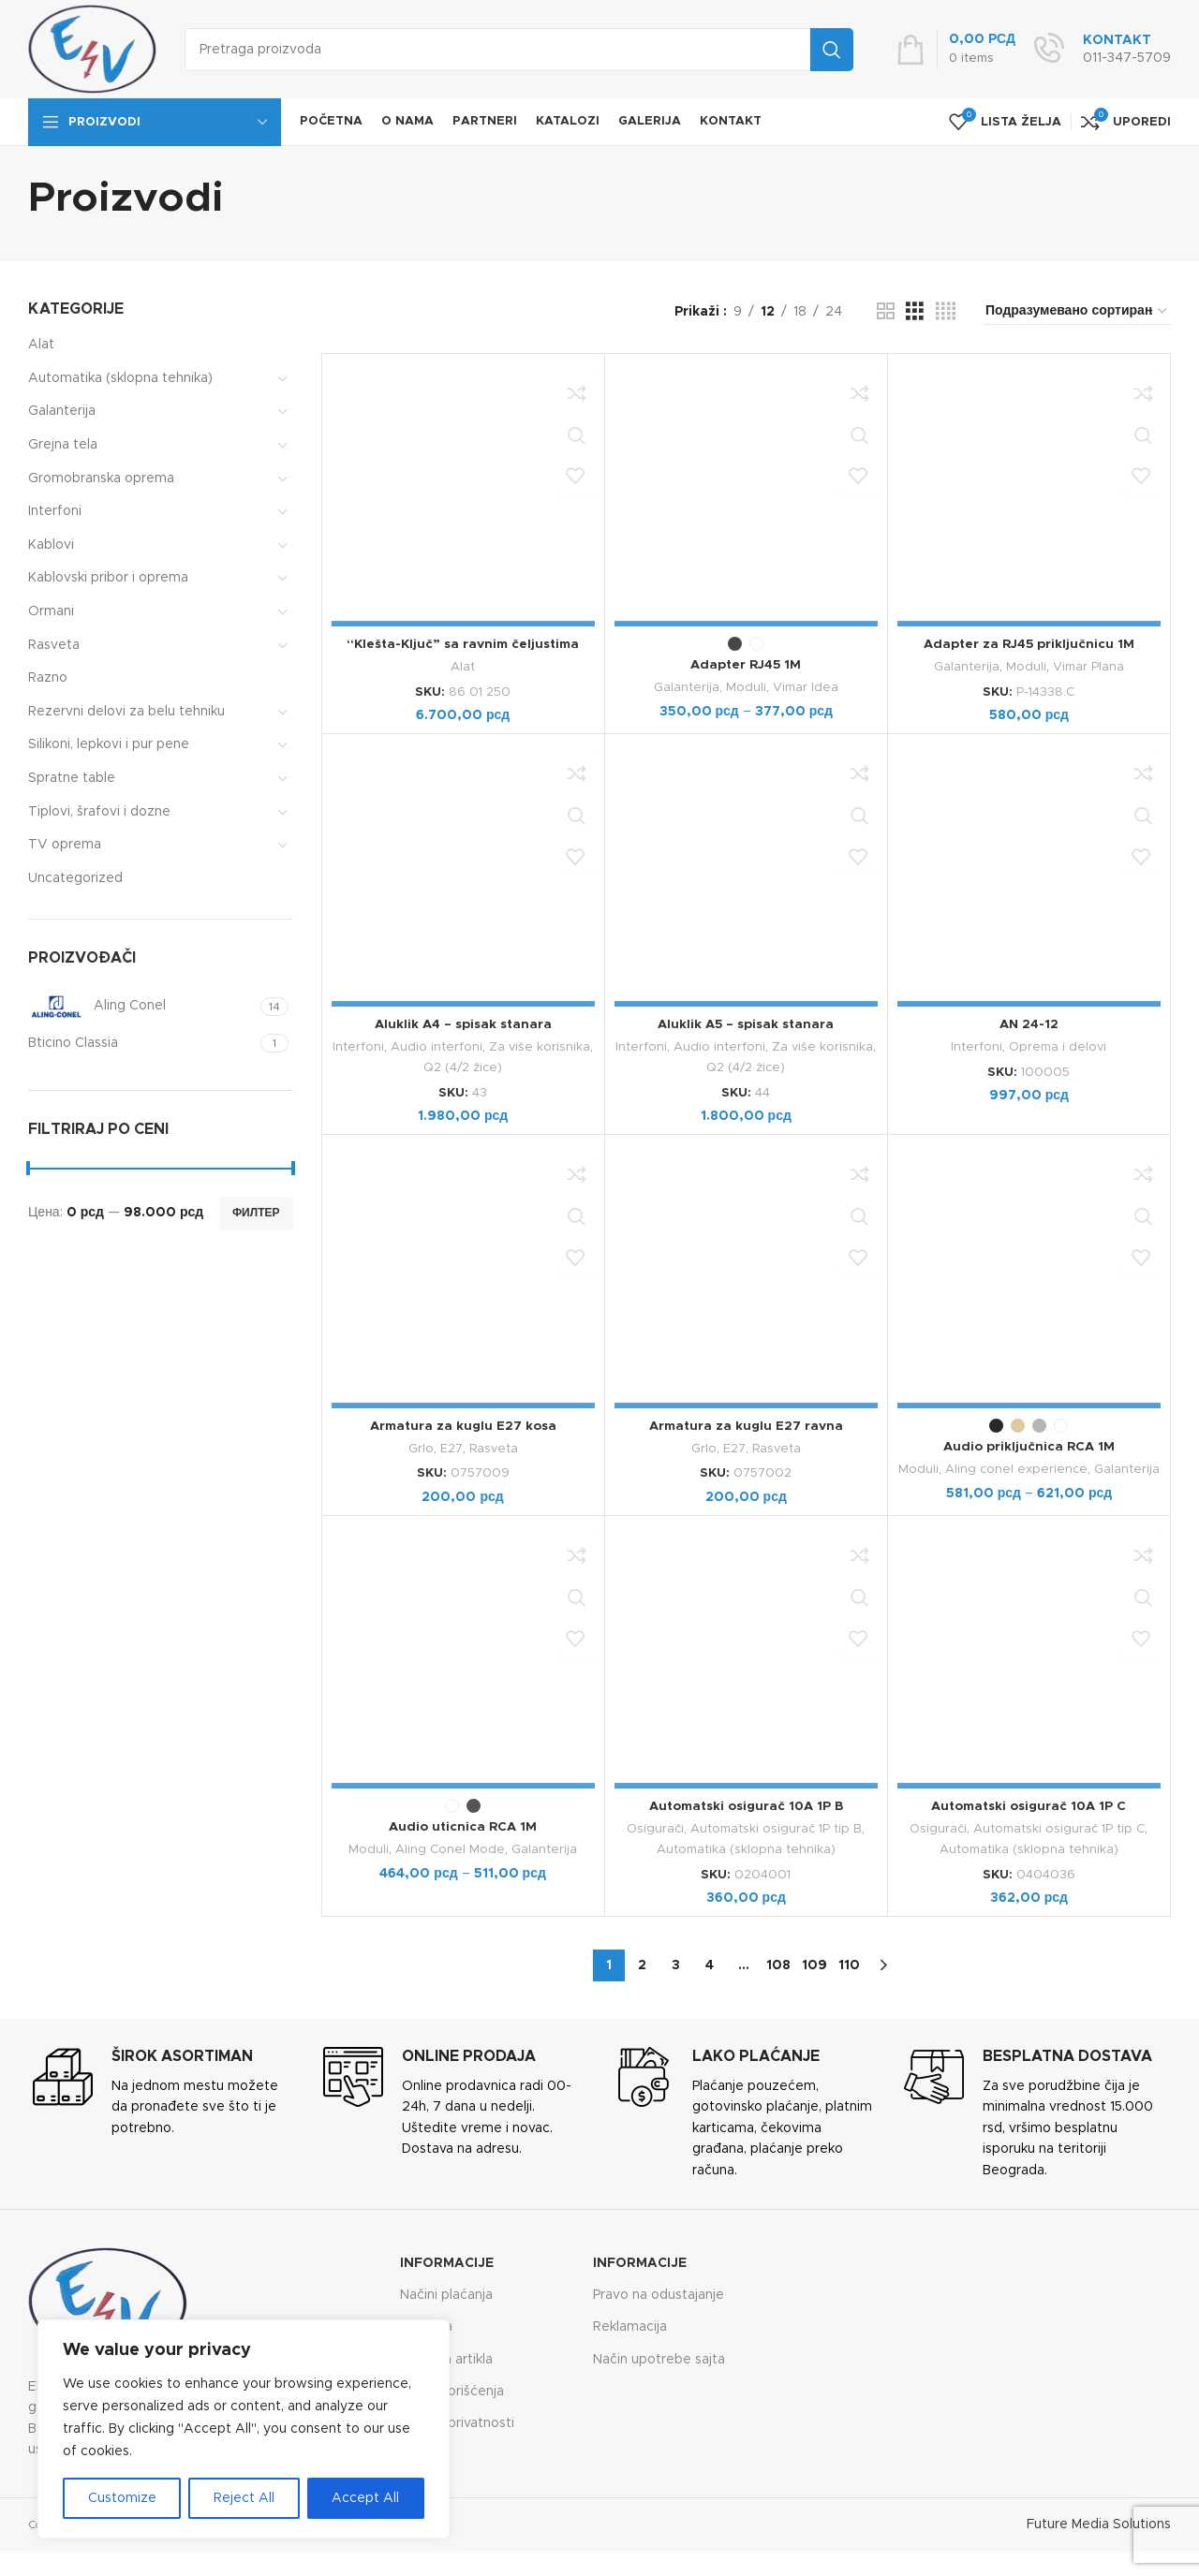 This screenshot has height=2576, width=1199. Describe the element at coordinates (463, 1424) in the screenshot. I see `Armatura za kuglu E27 kosa` at that location.